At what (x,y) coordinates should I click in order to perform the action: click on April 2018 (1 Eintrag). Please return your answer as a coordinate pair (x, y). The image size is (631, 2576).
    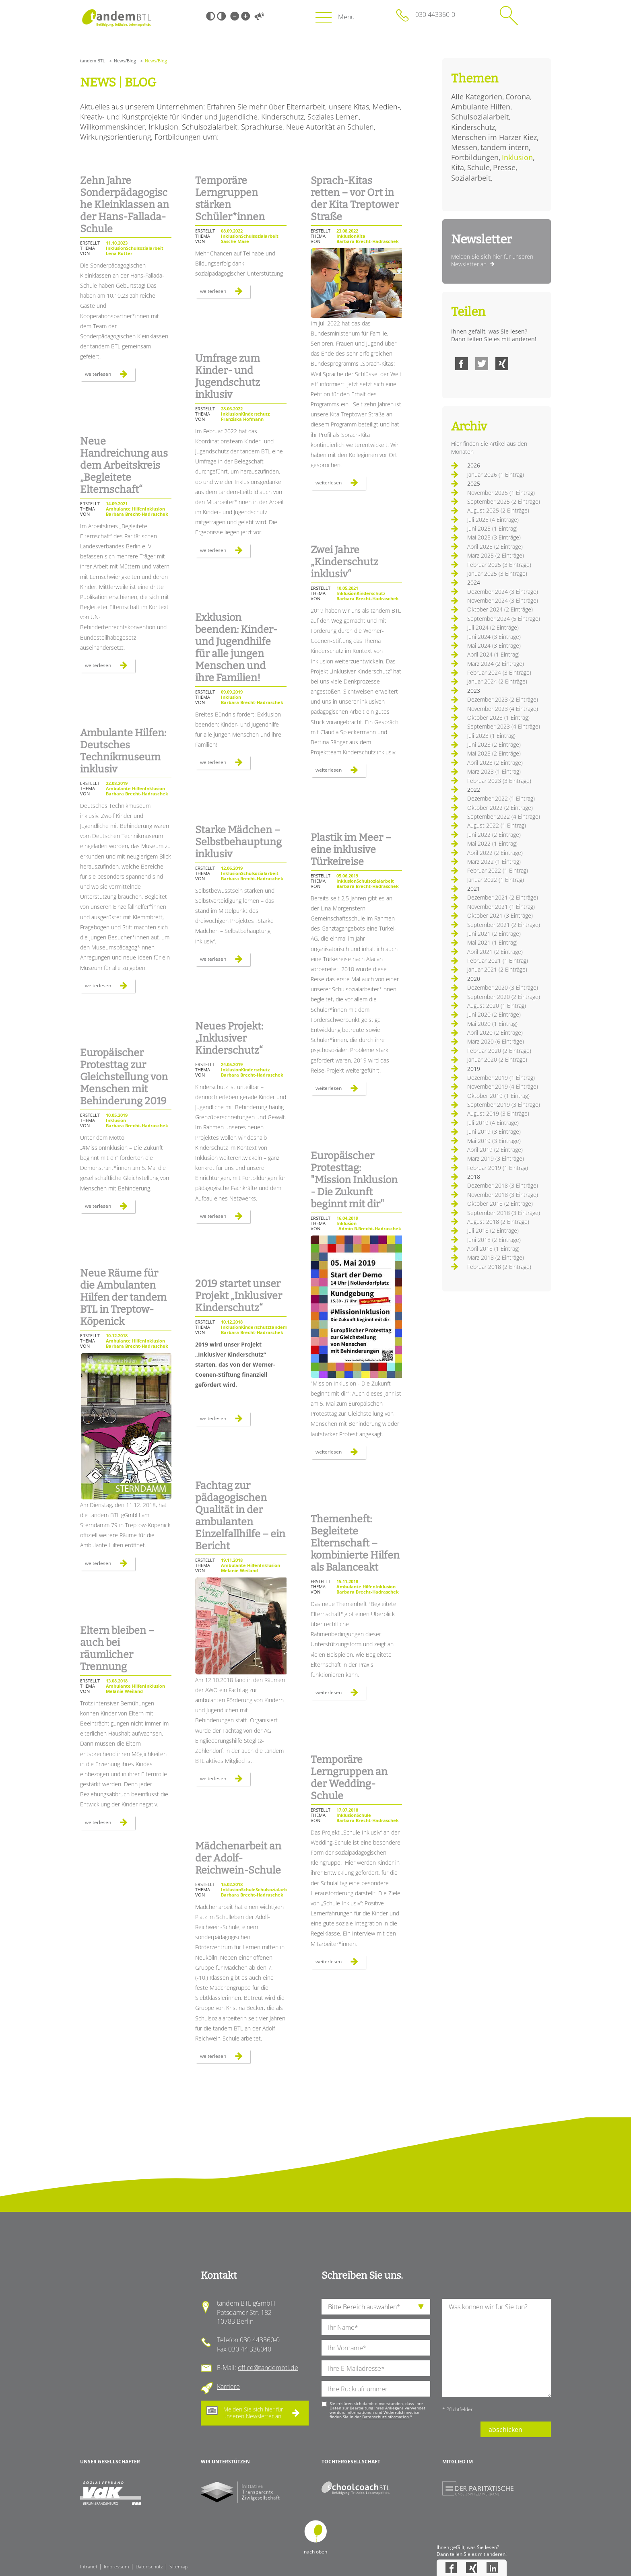
    Looking at the image, I should click on (493, 1248).